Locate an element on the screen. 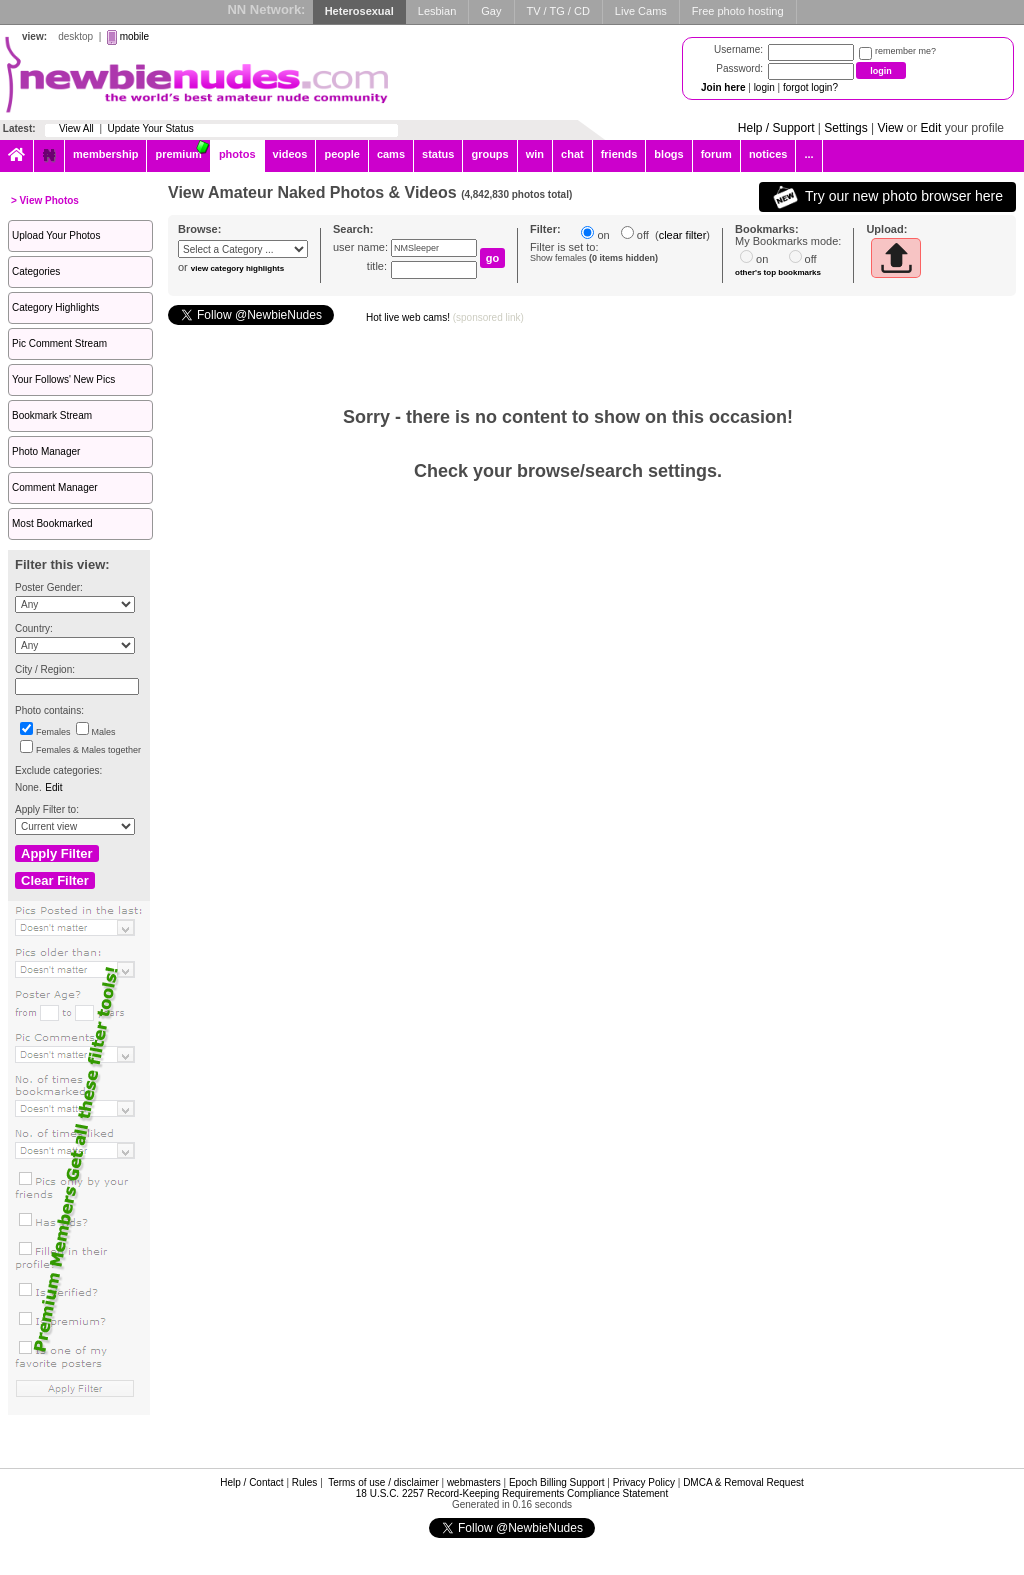  Hot live web cams! is located at coordinates (445, 317).